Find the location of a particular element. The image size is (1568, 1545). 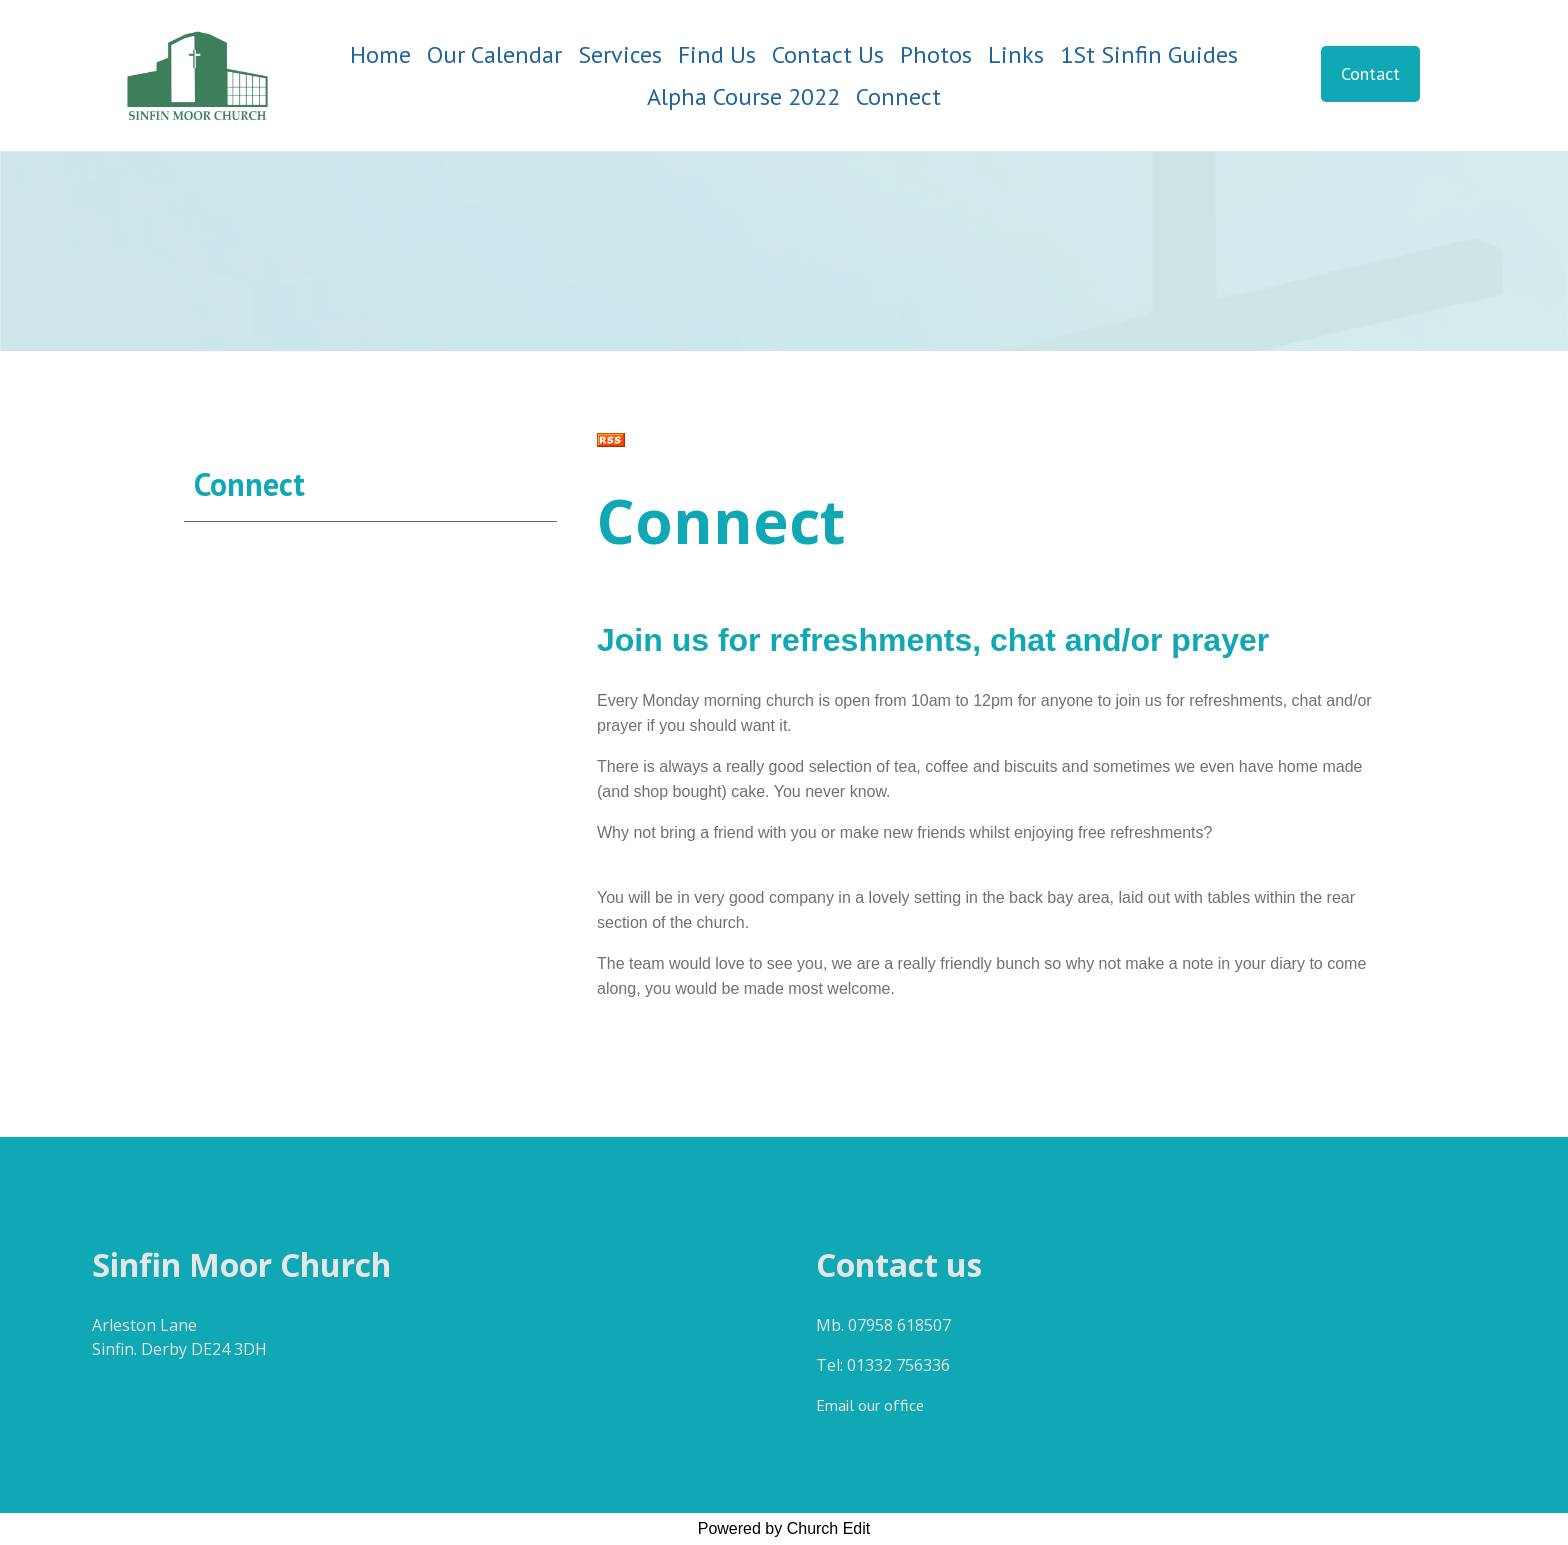

Alpha Course 2022 is located at coordinates (743, 96).